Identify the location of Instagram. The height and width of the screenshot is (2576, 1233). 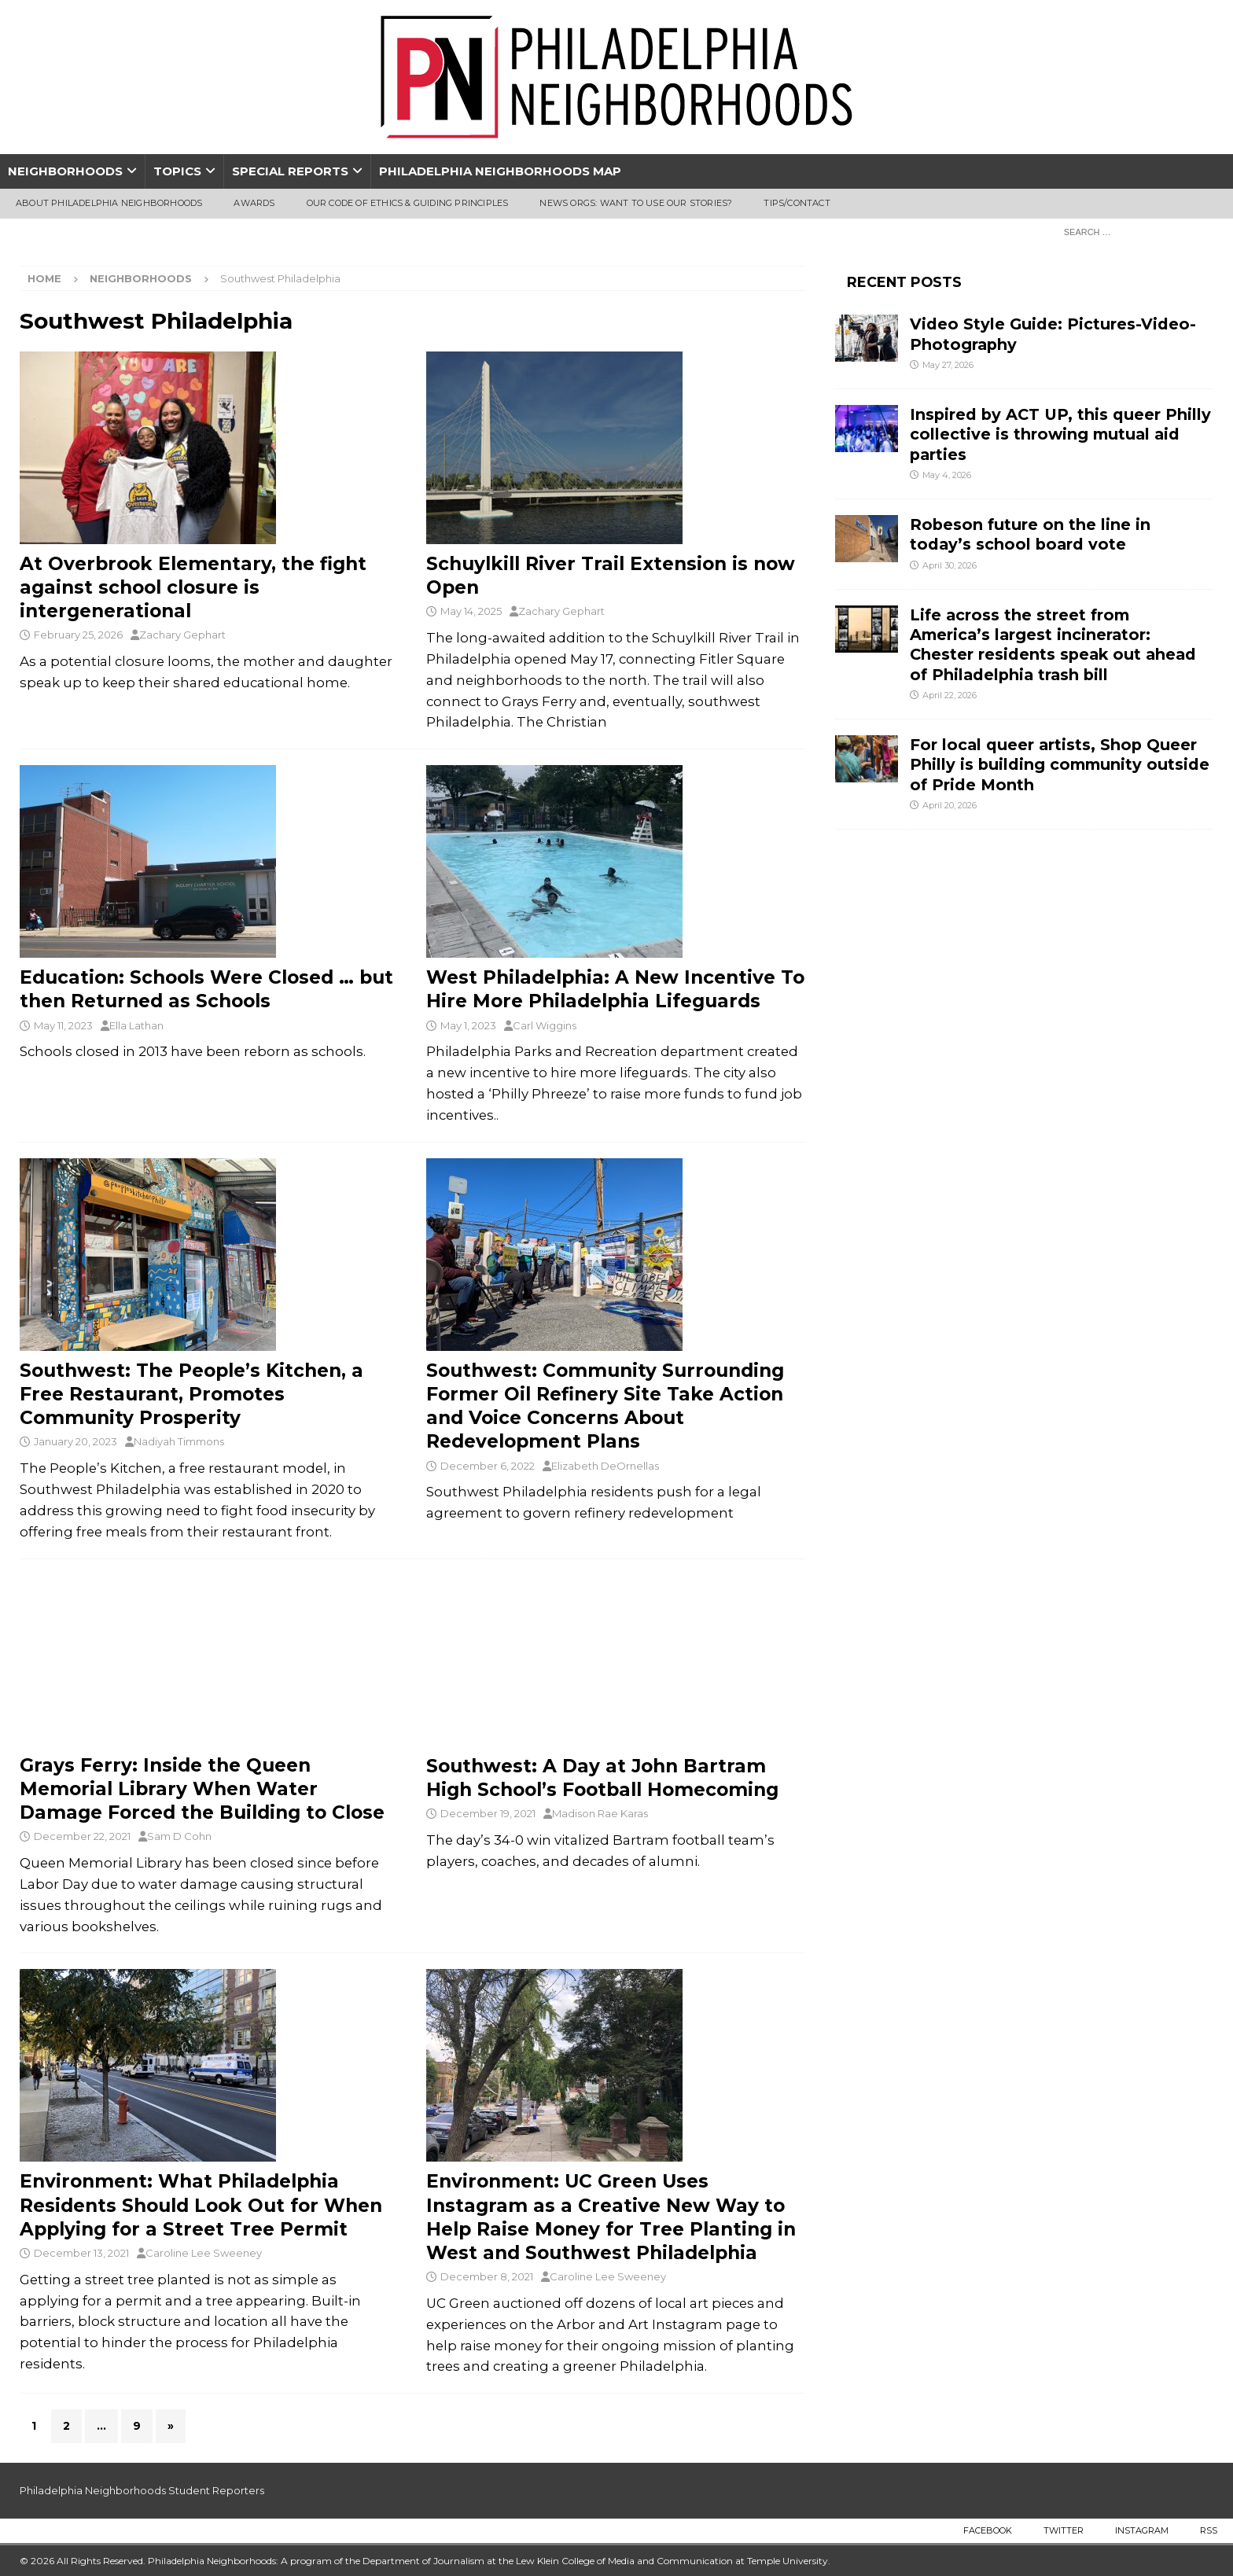
(1142, 2530).